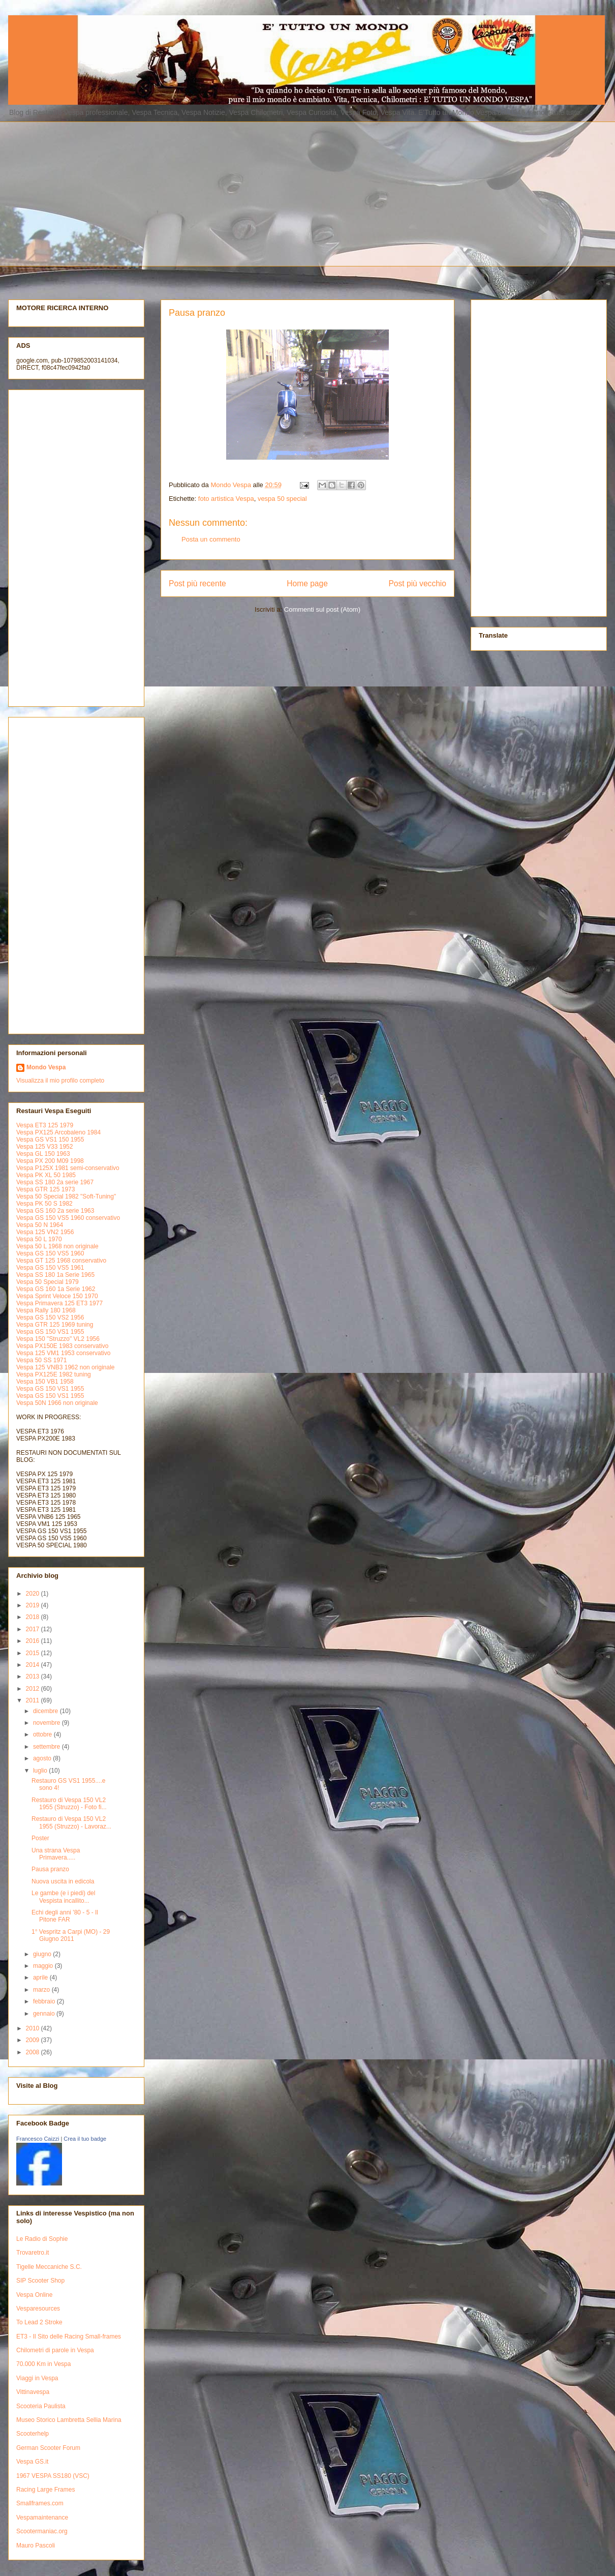  Describe the element at coordinates (33, 2028) in the screenshot. I see `2010` at that location.